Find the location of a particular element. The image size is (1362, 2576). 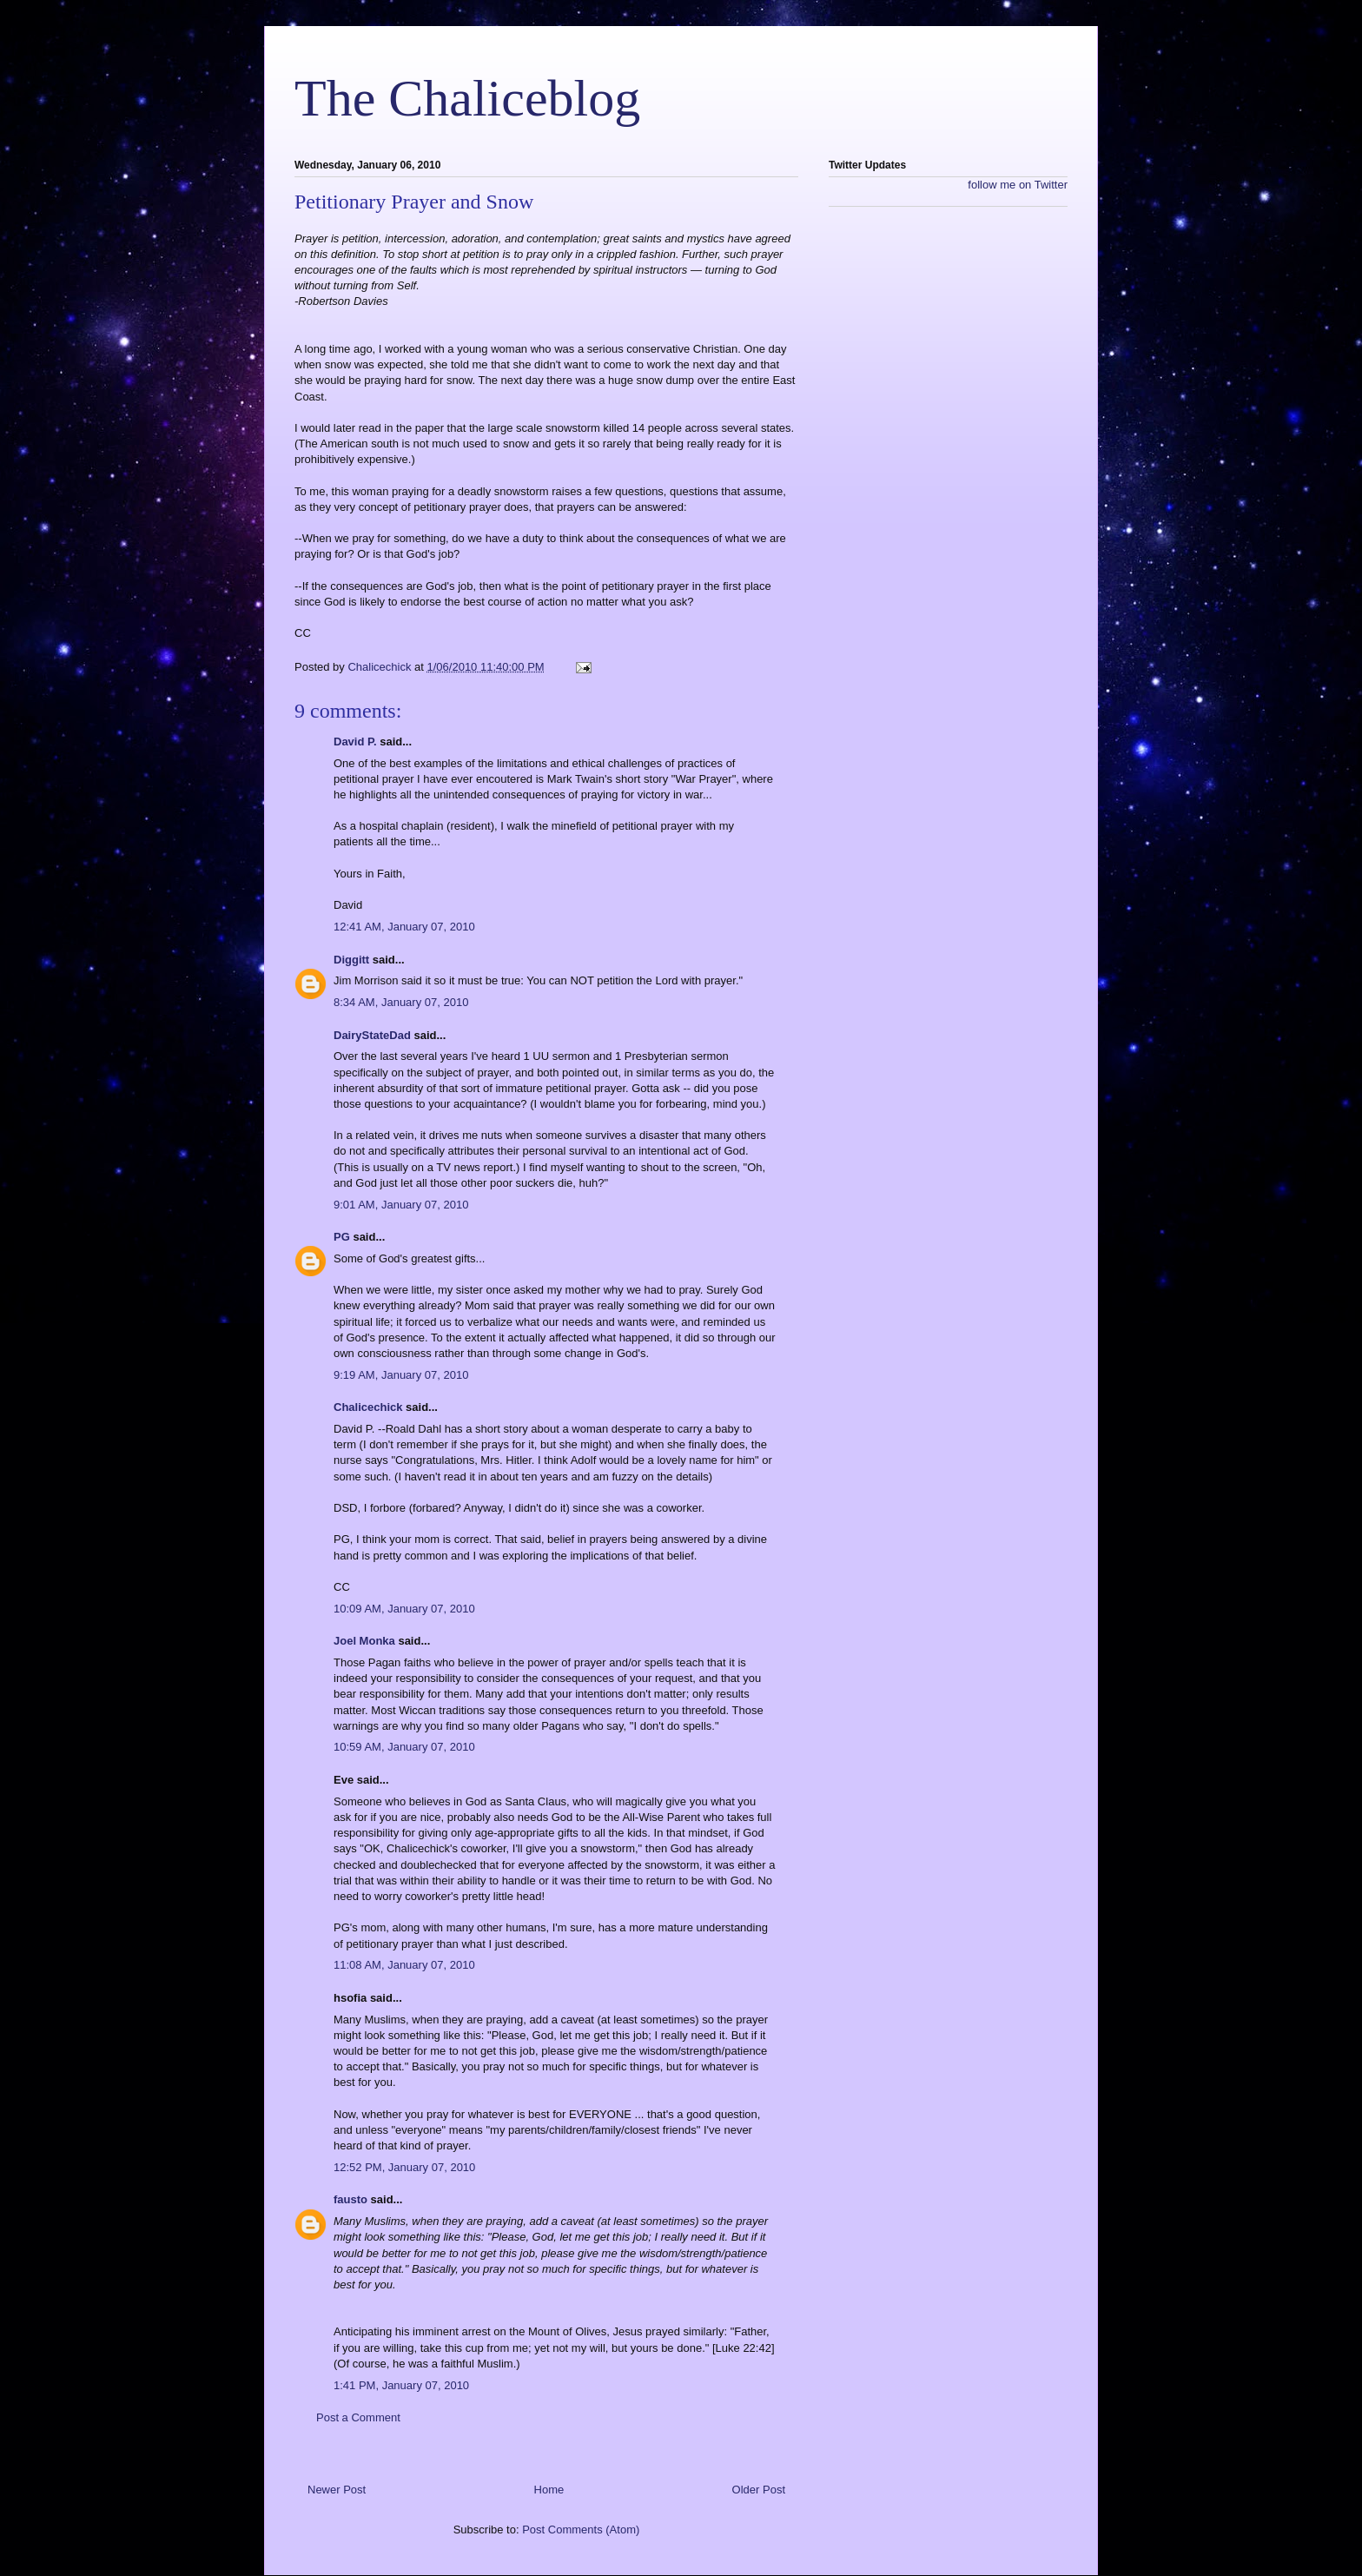

Newer Post is located at coordinates (336, 2489).